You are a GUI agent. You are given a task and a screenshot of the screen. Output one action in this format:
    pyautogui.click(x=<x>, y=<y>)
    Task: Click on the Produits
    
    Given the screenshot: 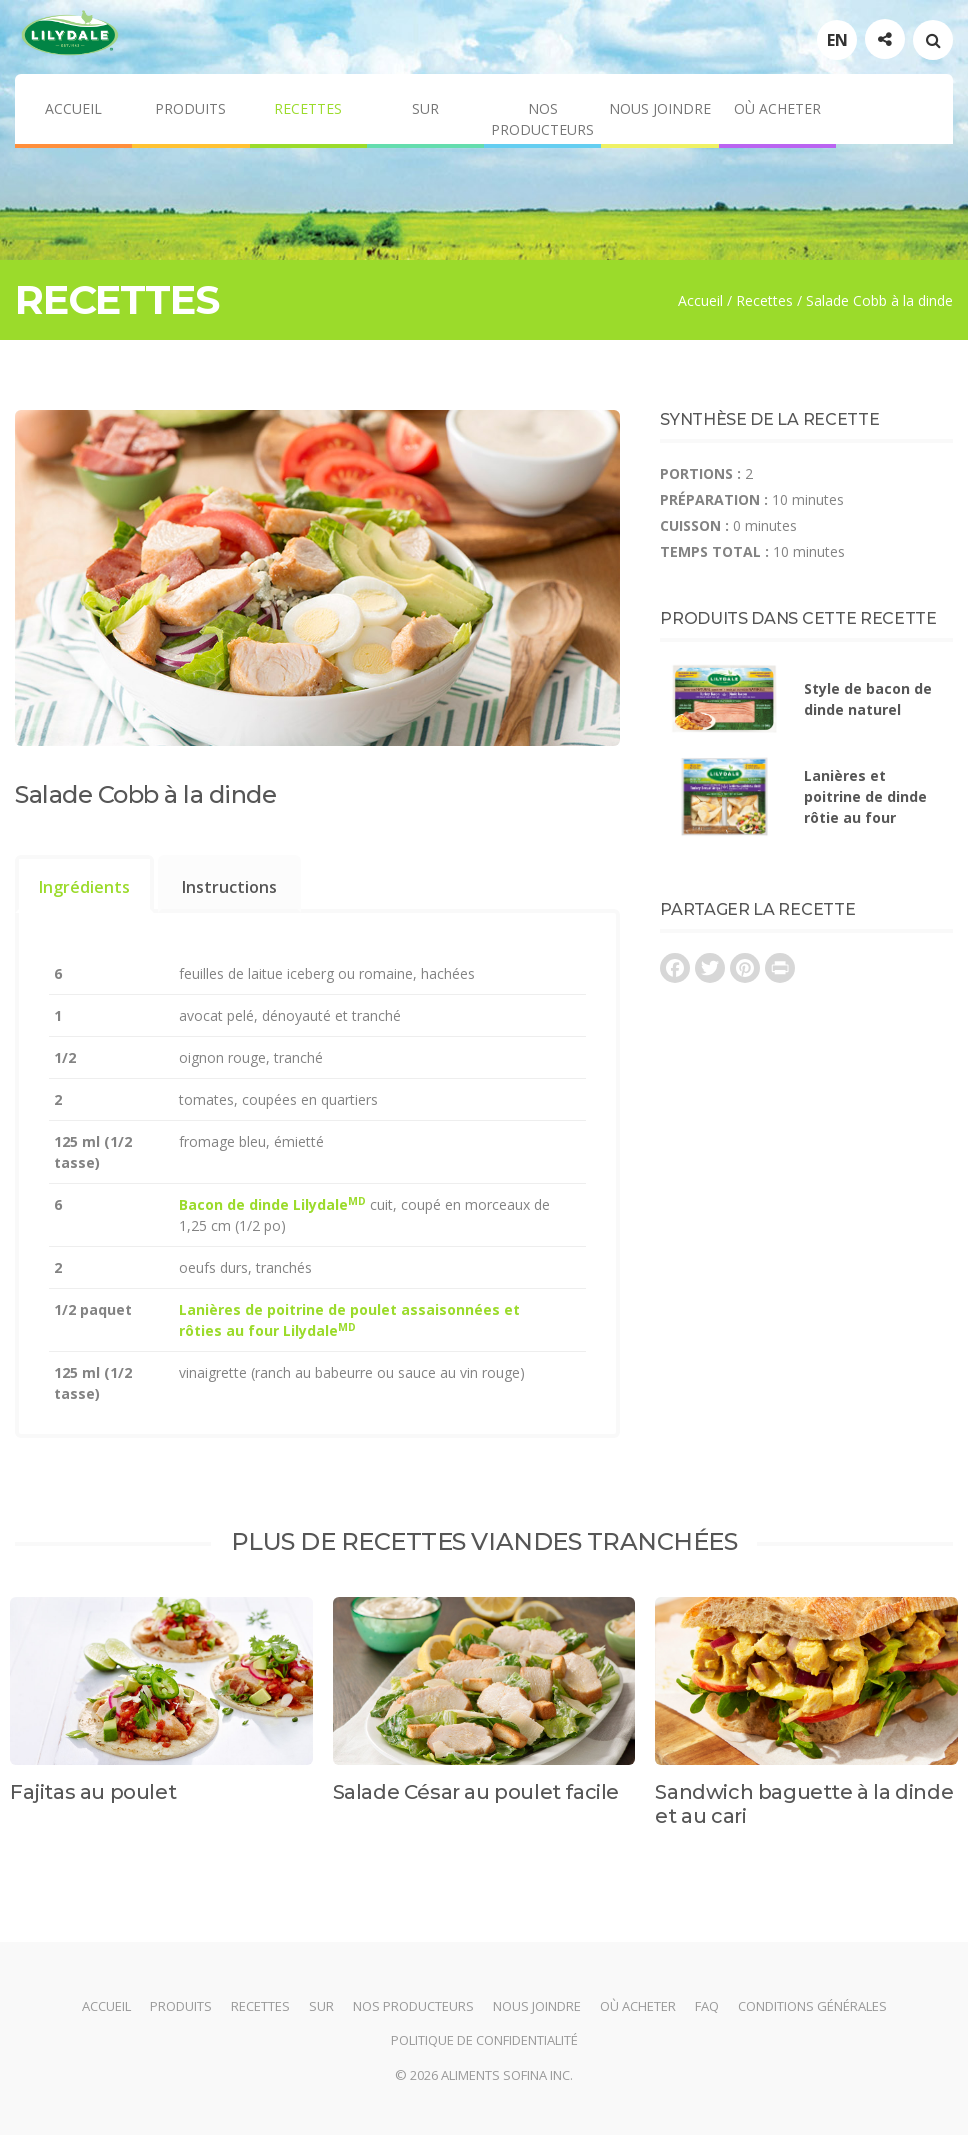 What is the action you would take?
    pyautogui.click(x=190, y=108)
    